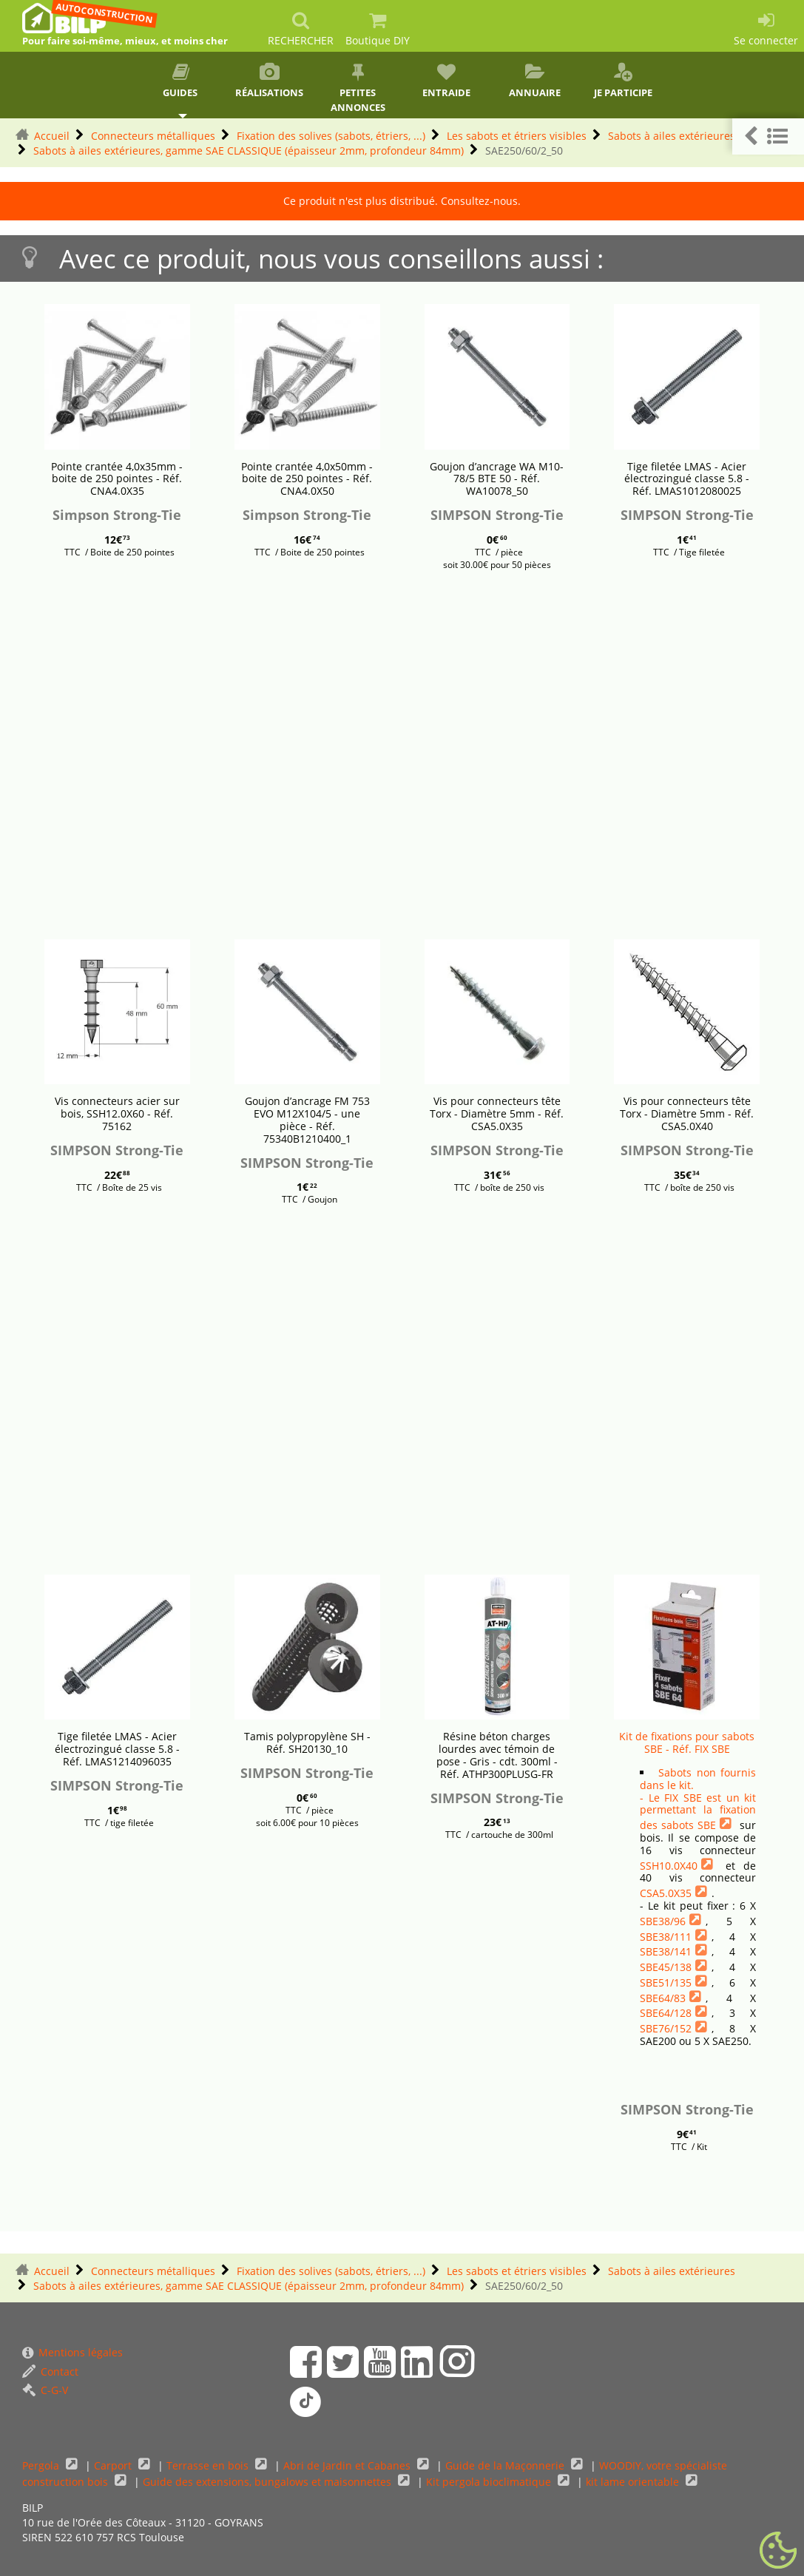  I want to click on Sabots à ailes extérieures, so click(671, 136).